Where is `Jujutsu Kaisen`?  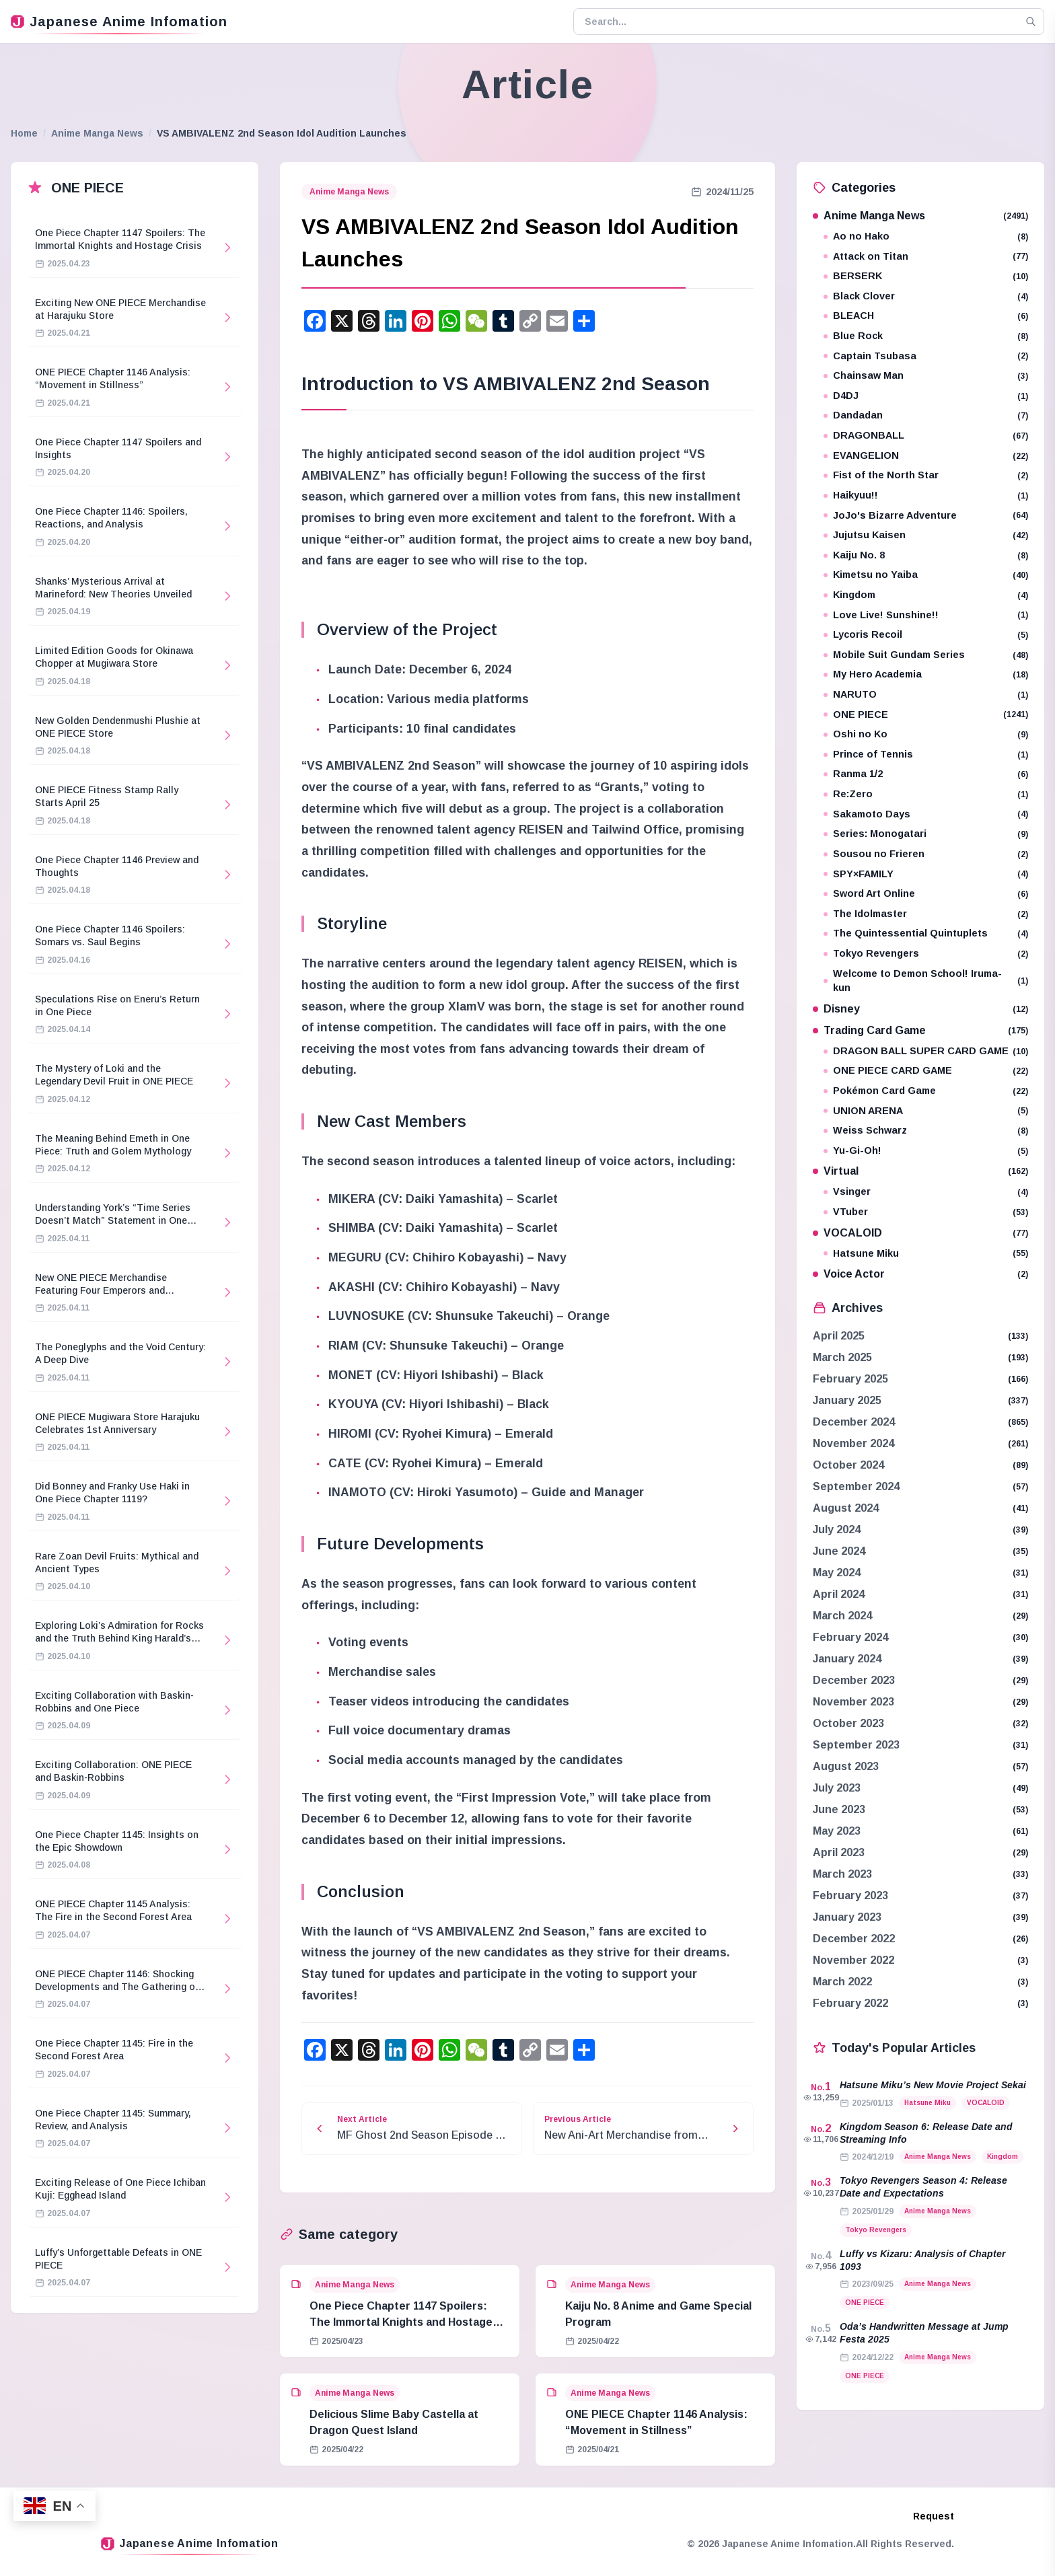
Jujutsu Kaisen is located at coordinates (926, 535).